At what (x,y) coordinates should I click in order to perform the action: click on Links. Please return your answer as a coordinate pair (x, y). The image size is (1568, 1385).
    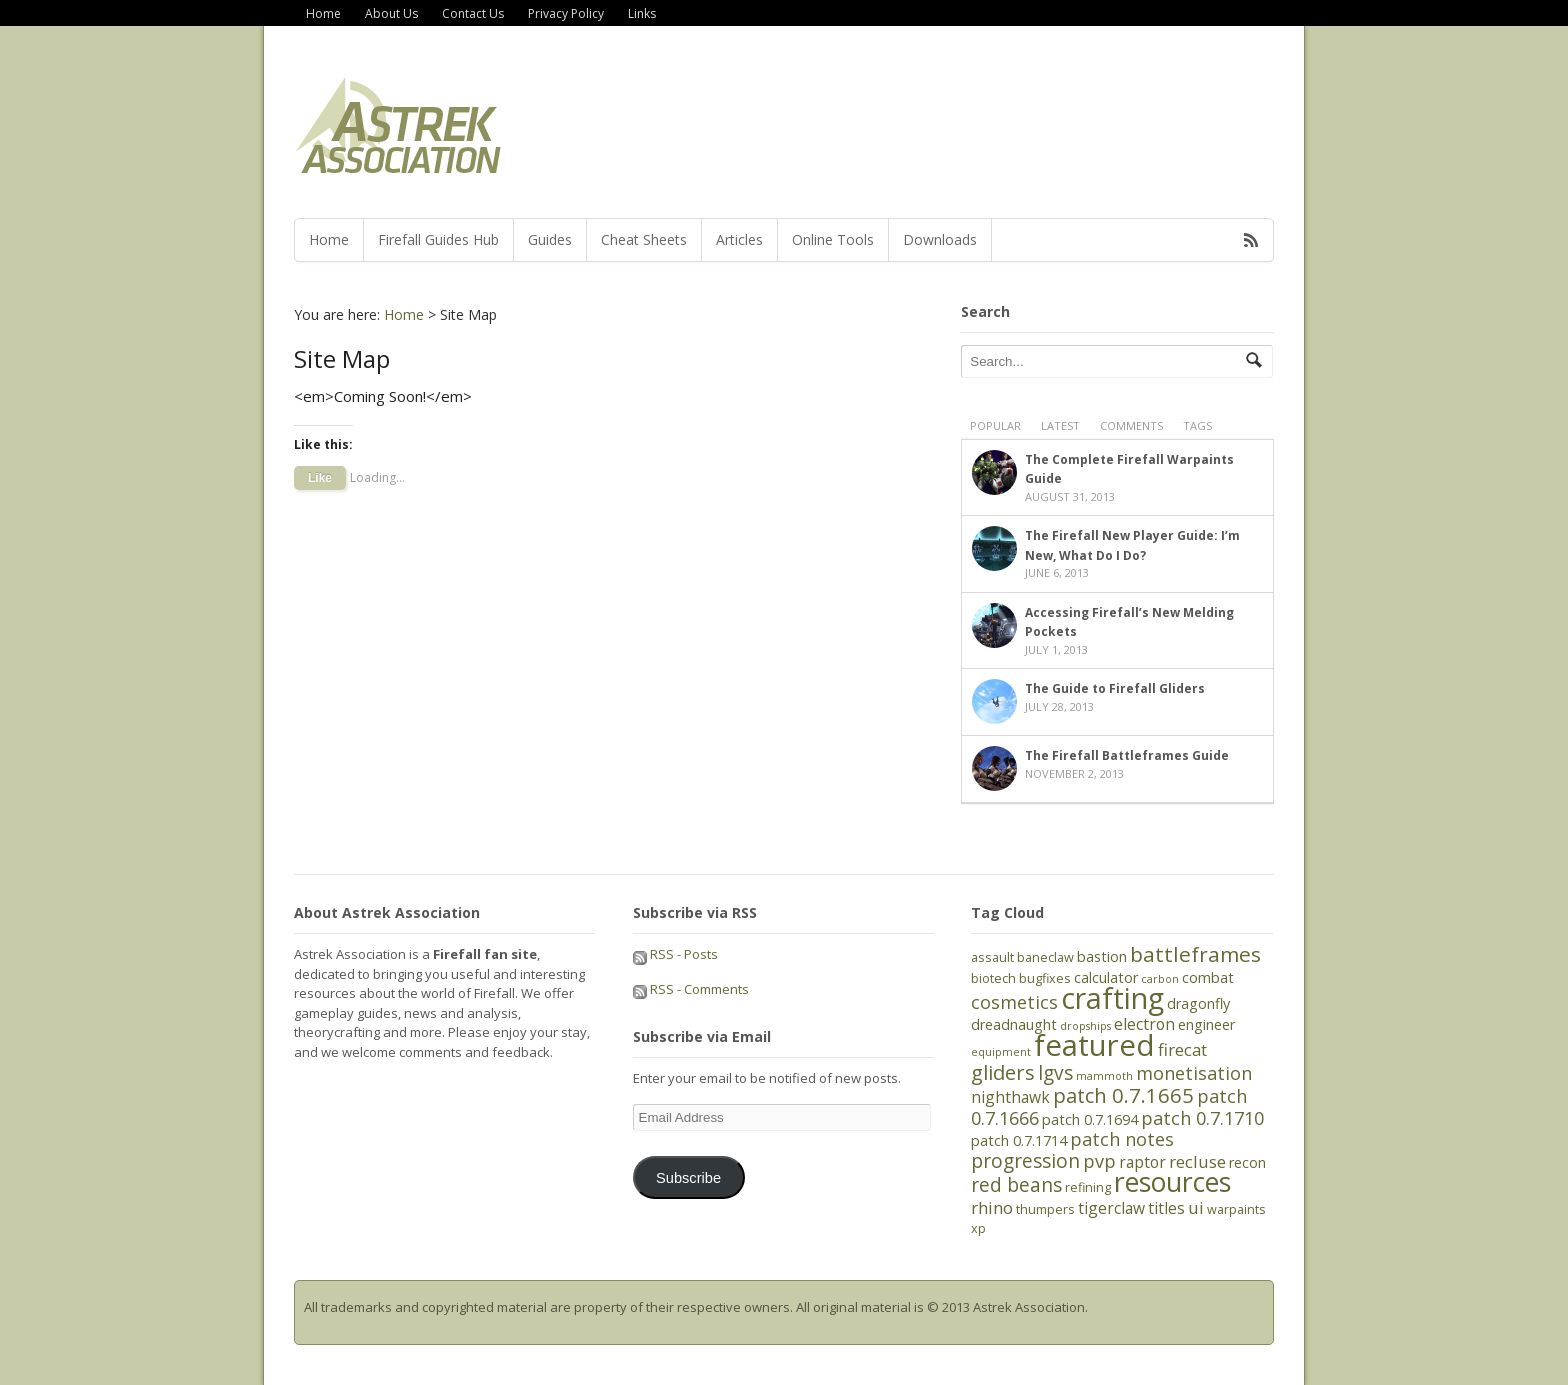
    Looking at the image, I should click on (642, 13).